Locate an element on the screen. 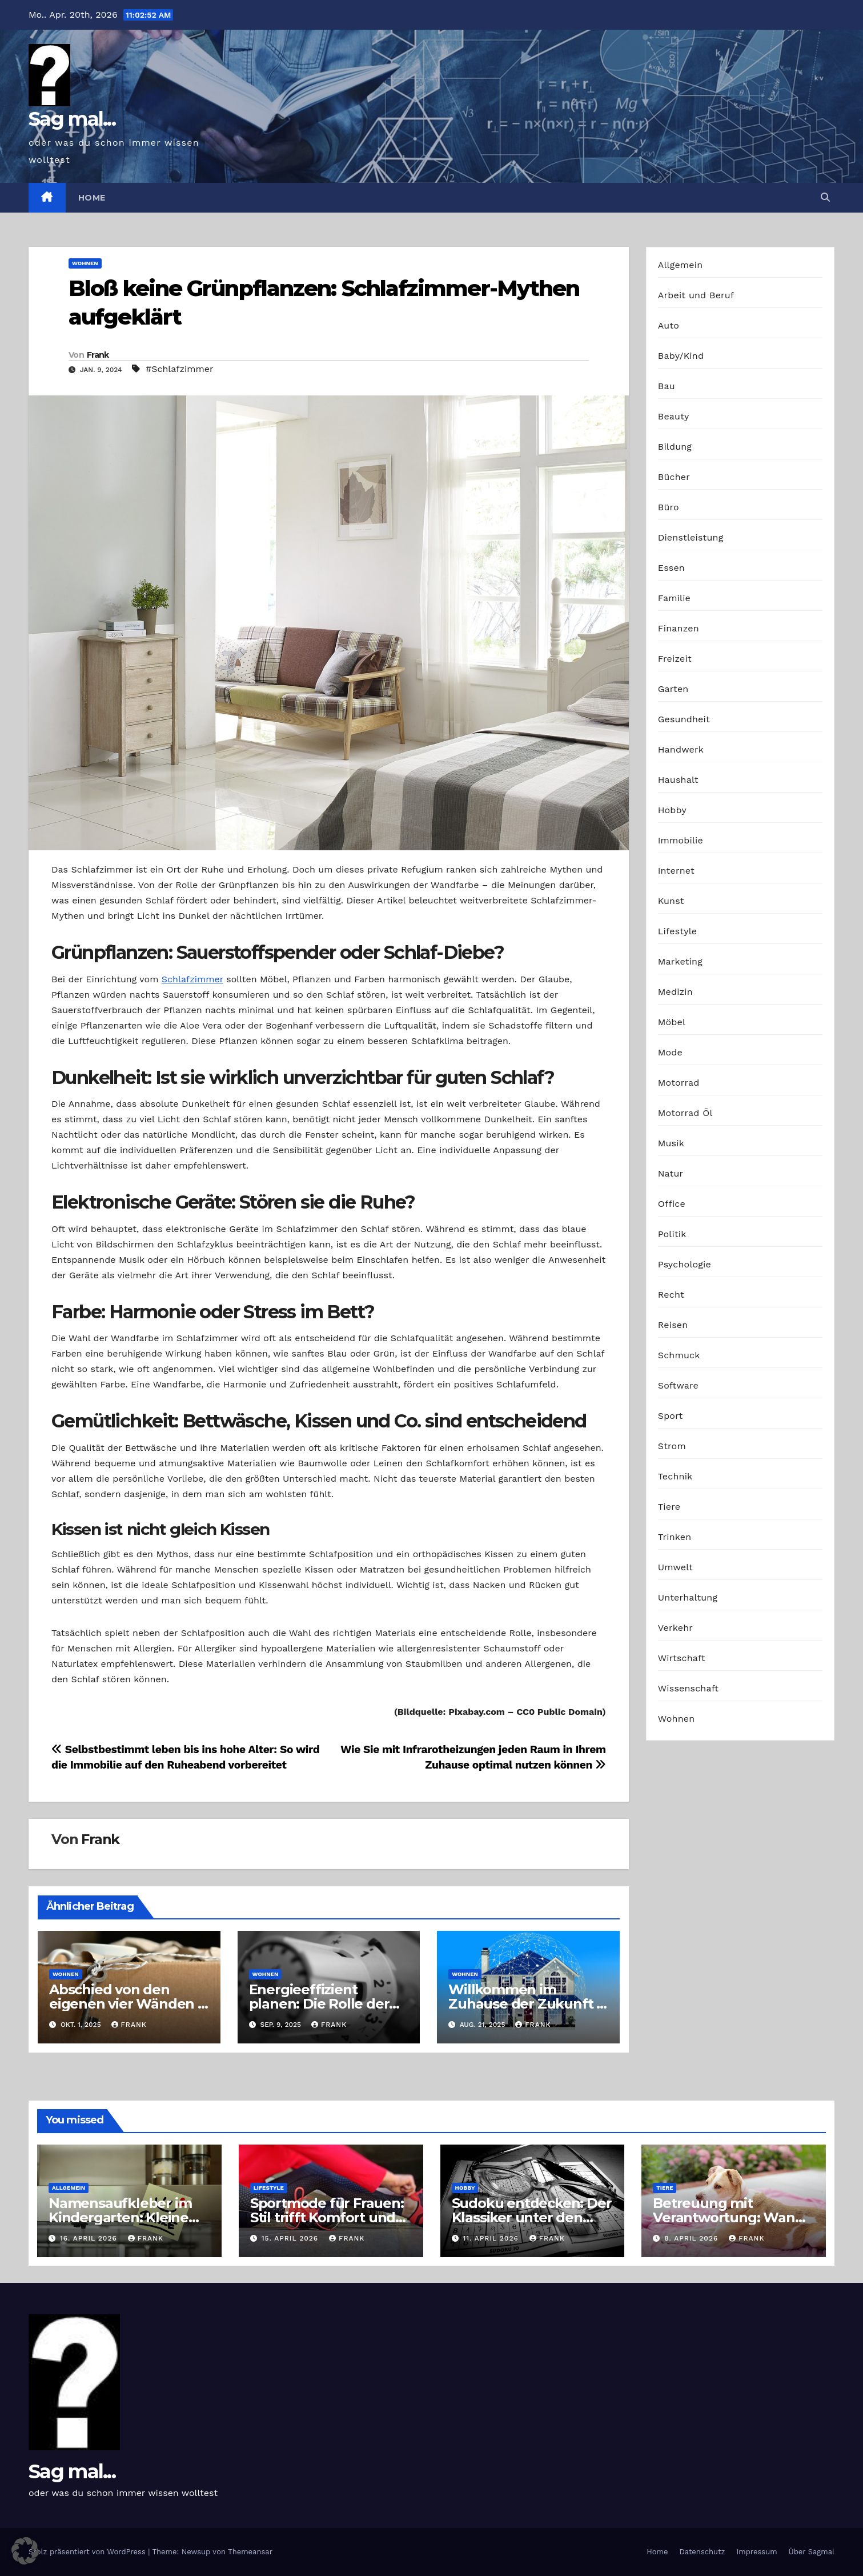 The image size is (863, 2576). Arbeit und Beruf is located at coordinates (696, 295).